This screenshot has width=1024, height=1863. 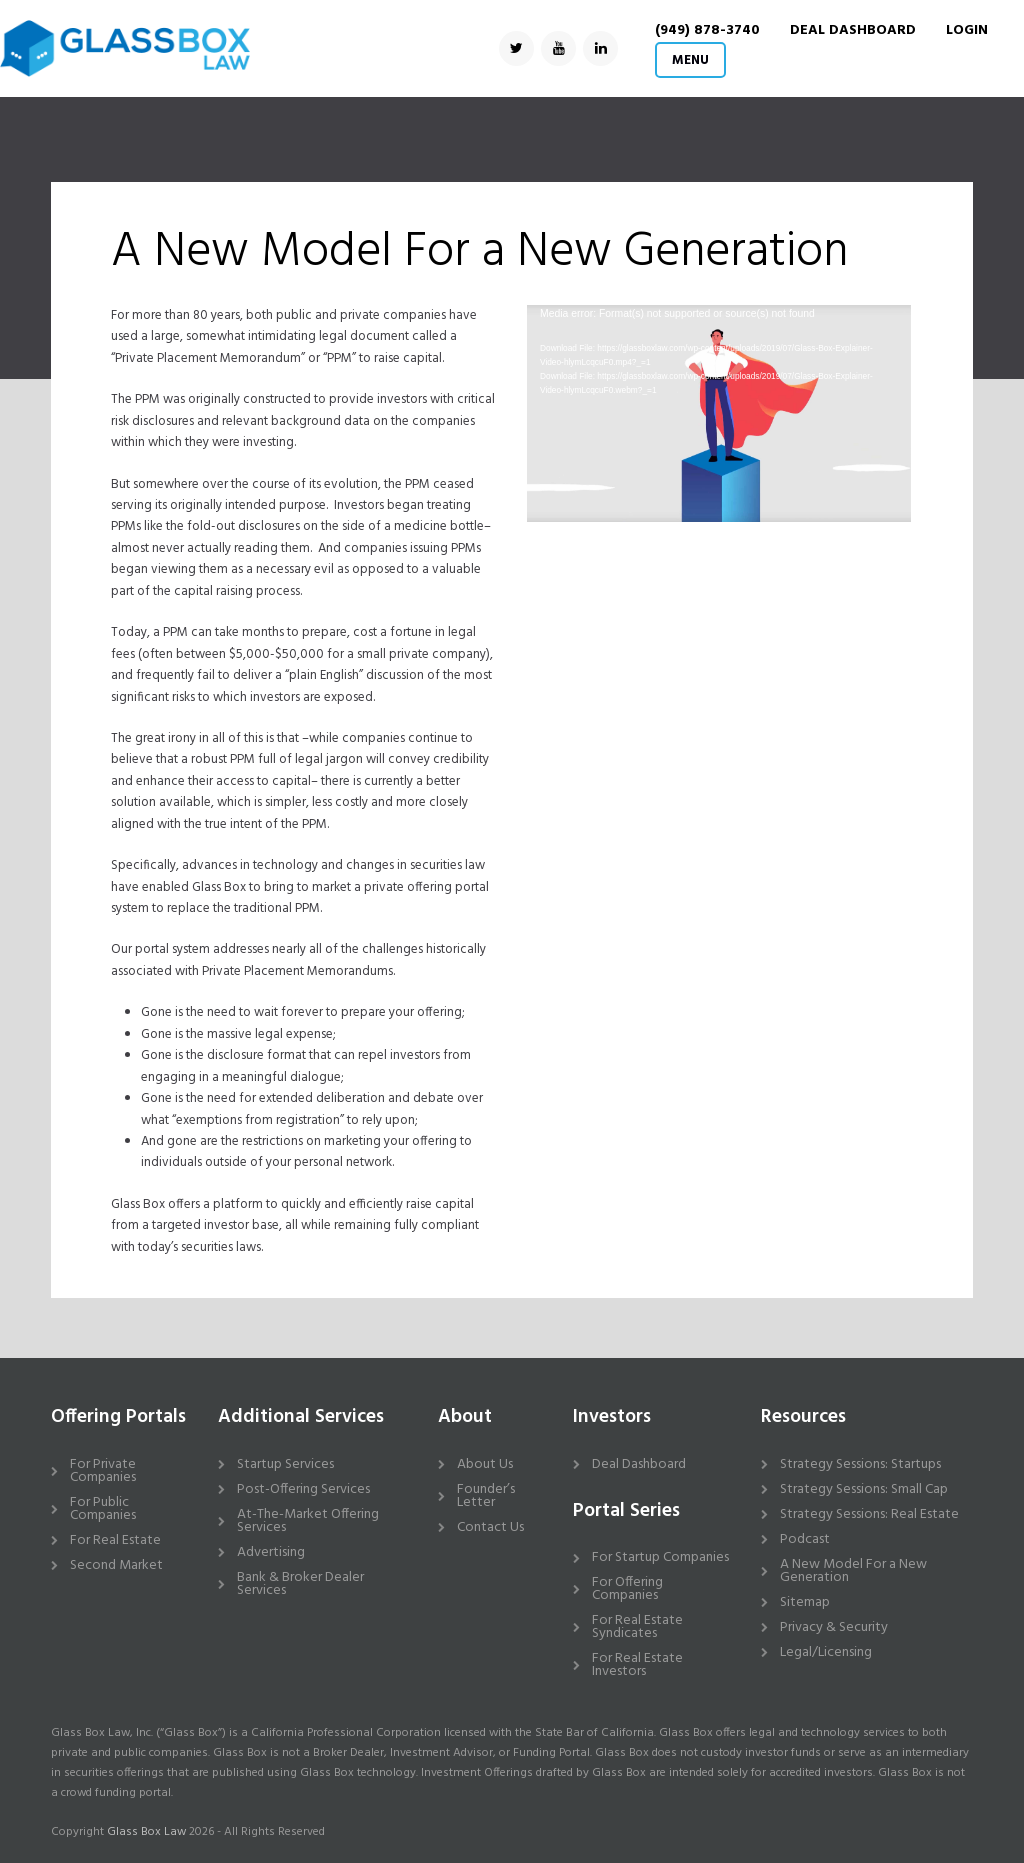 I want to click on For Startup Companies, so click(x=660, y=1557).